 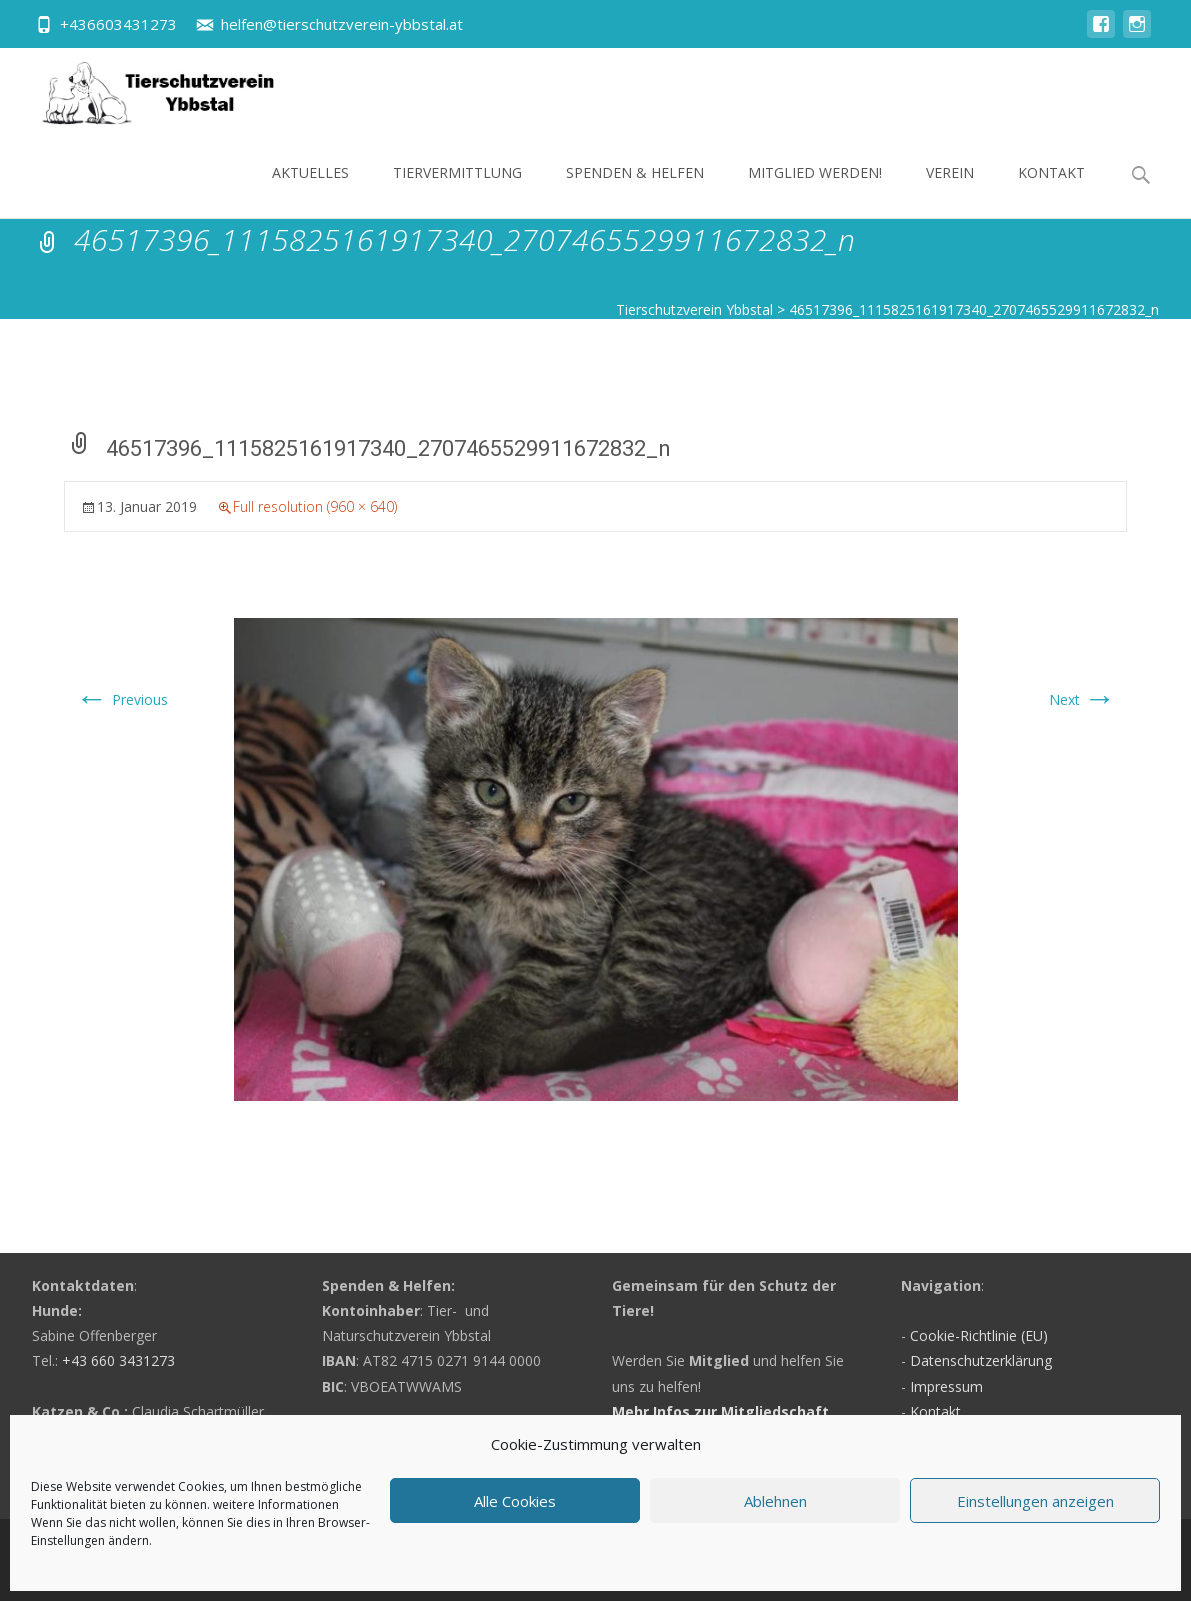 What do you see at coordinates (342, 24) in the screenshot?
I see `helfen@tierschutzverein-ybbstal.at` at bounding box center [342, 24].